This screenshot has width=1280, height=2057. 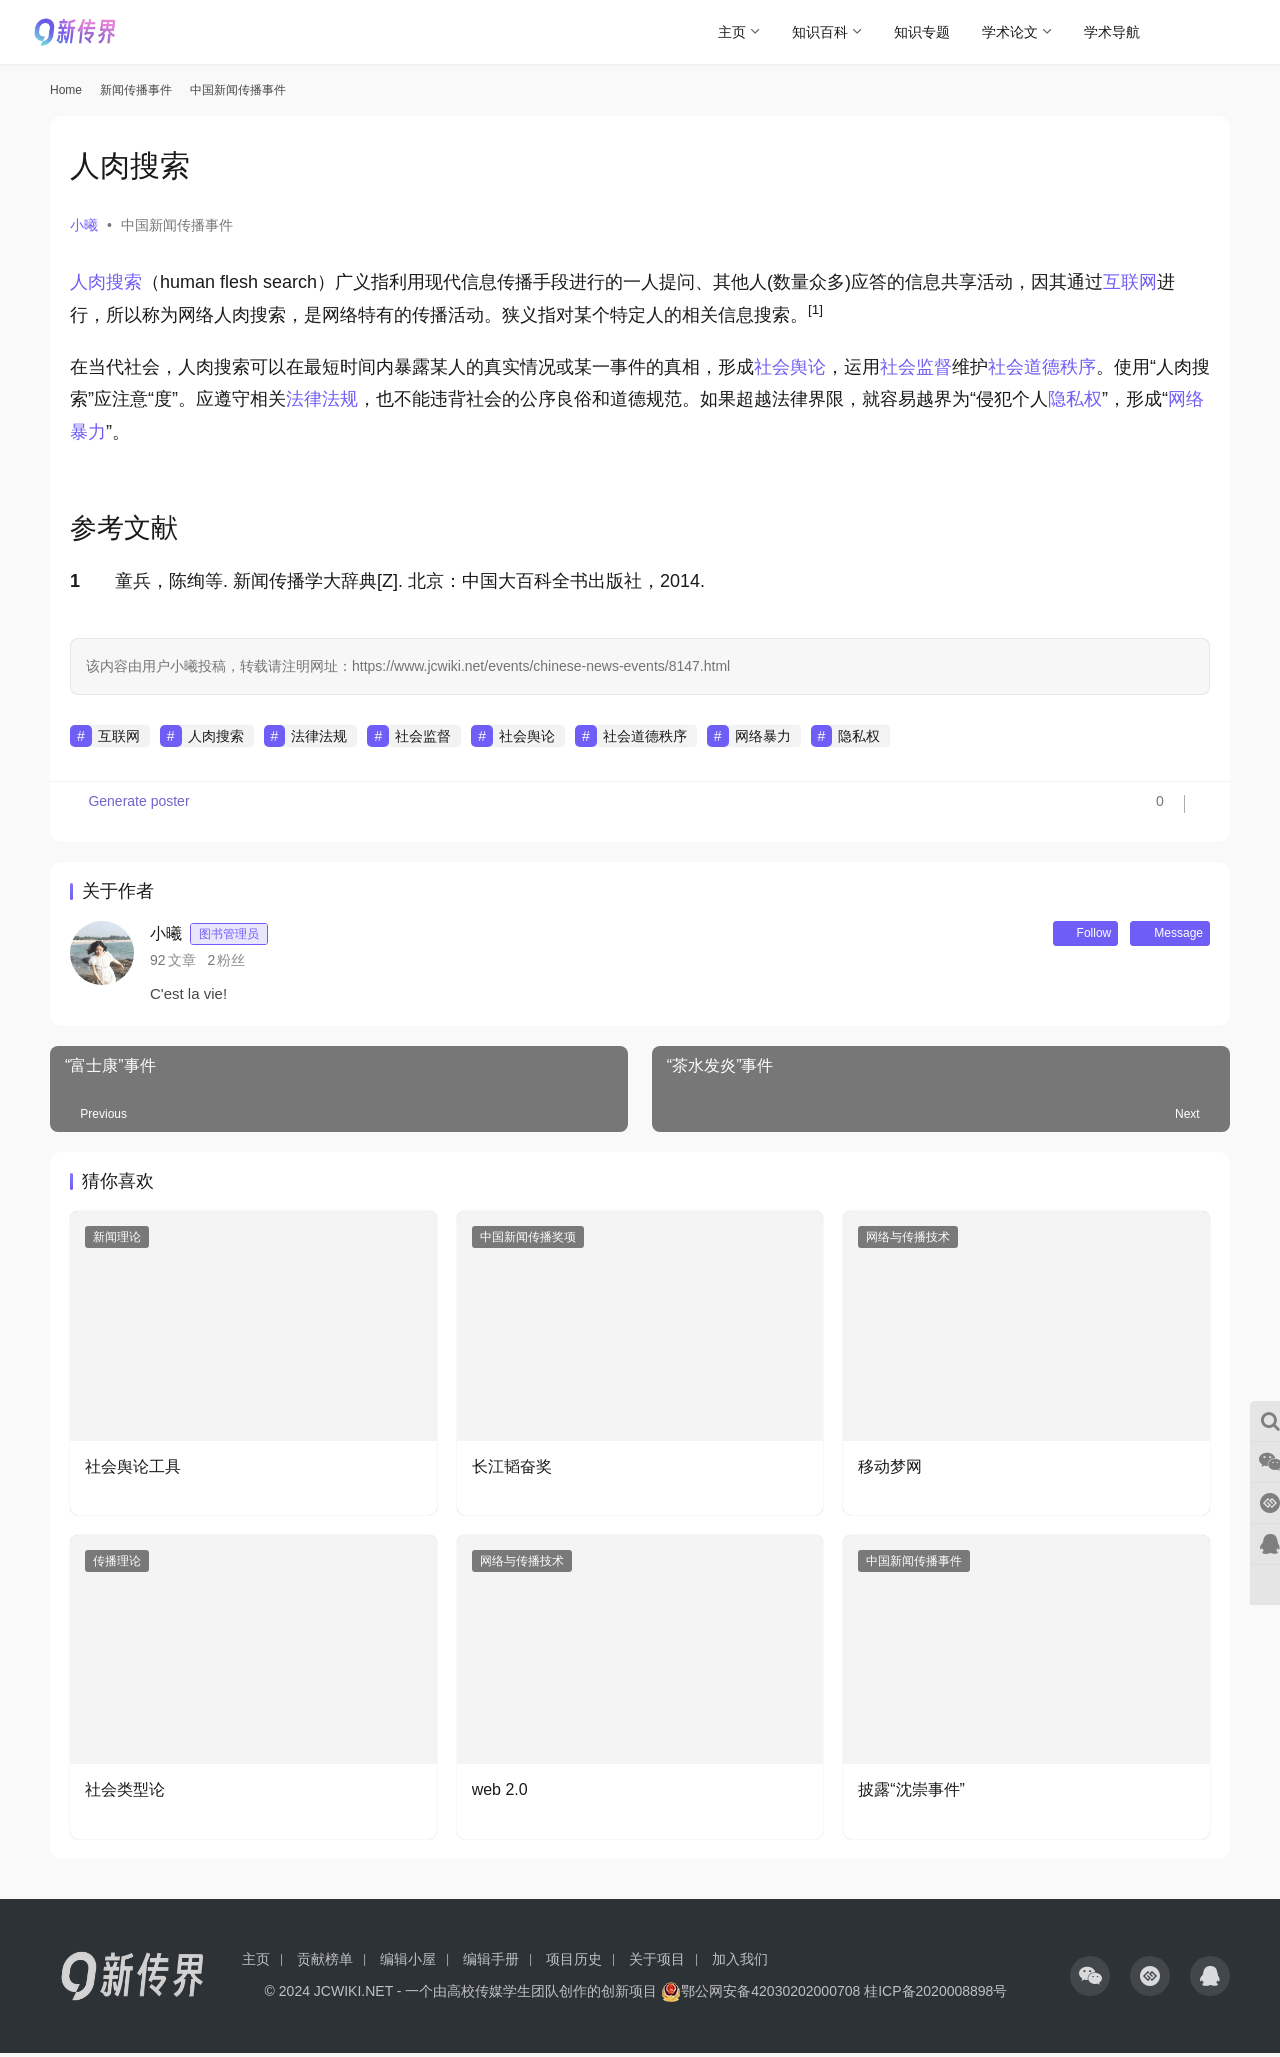 What do you see at coordinates (1059, 935) in the screenshot?
I see `Follow` at bounding box center [1059, 935].